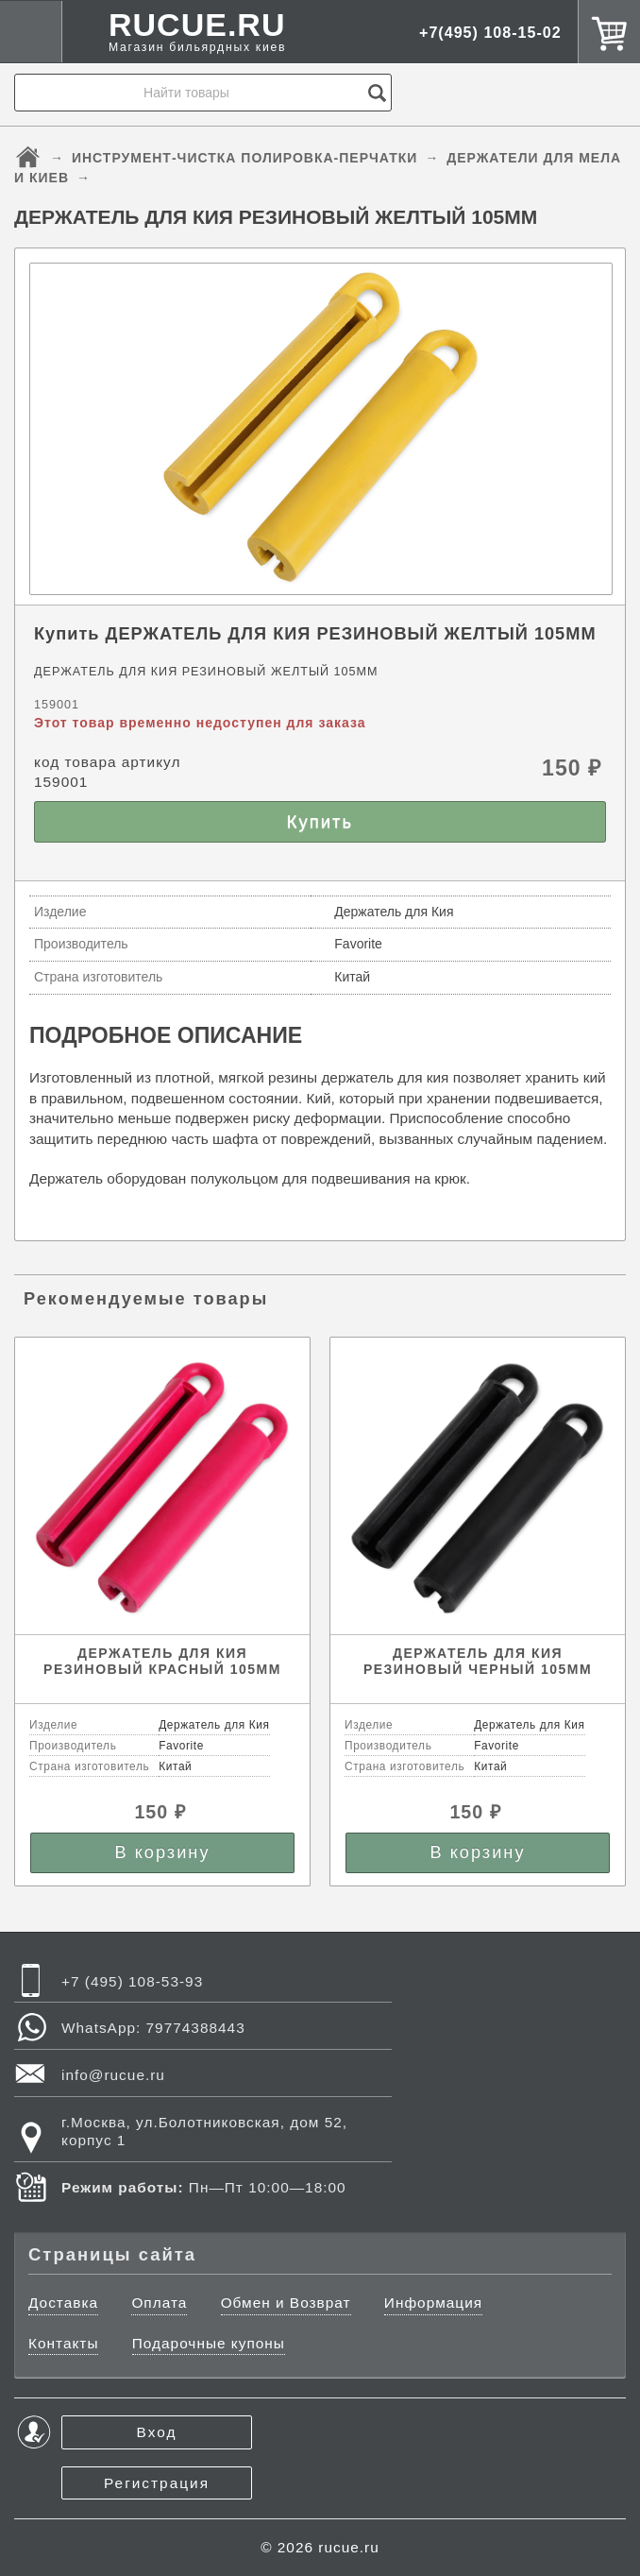 This screenshot has height=2576, width=640. What do you see at coordinates (245, 157) in the screenshot?
I see `ИНСТРУМЕНТ-ЧИСТКА ПОЛИРОВКА-ПЕРЧАТКИ` at bounding box center [245, 157].